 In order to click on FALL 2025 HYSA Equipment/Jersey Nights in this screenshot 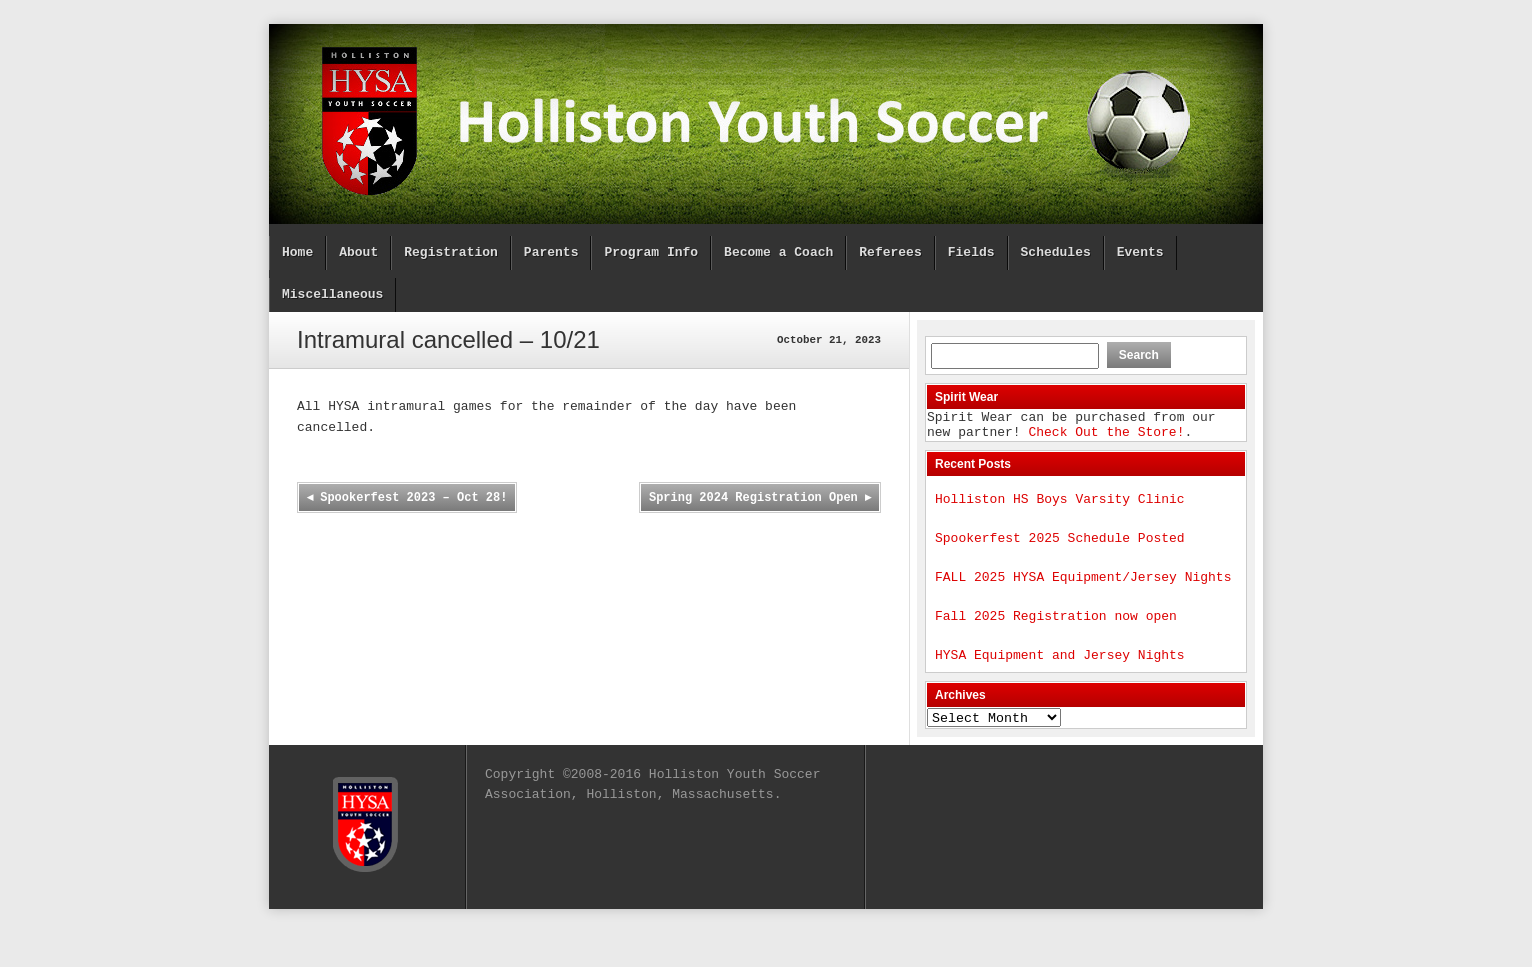, I will do `click(1083, 591)`.